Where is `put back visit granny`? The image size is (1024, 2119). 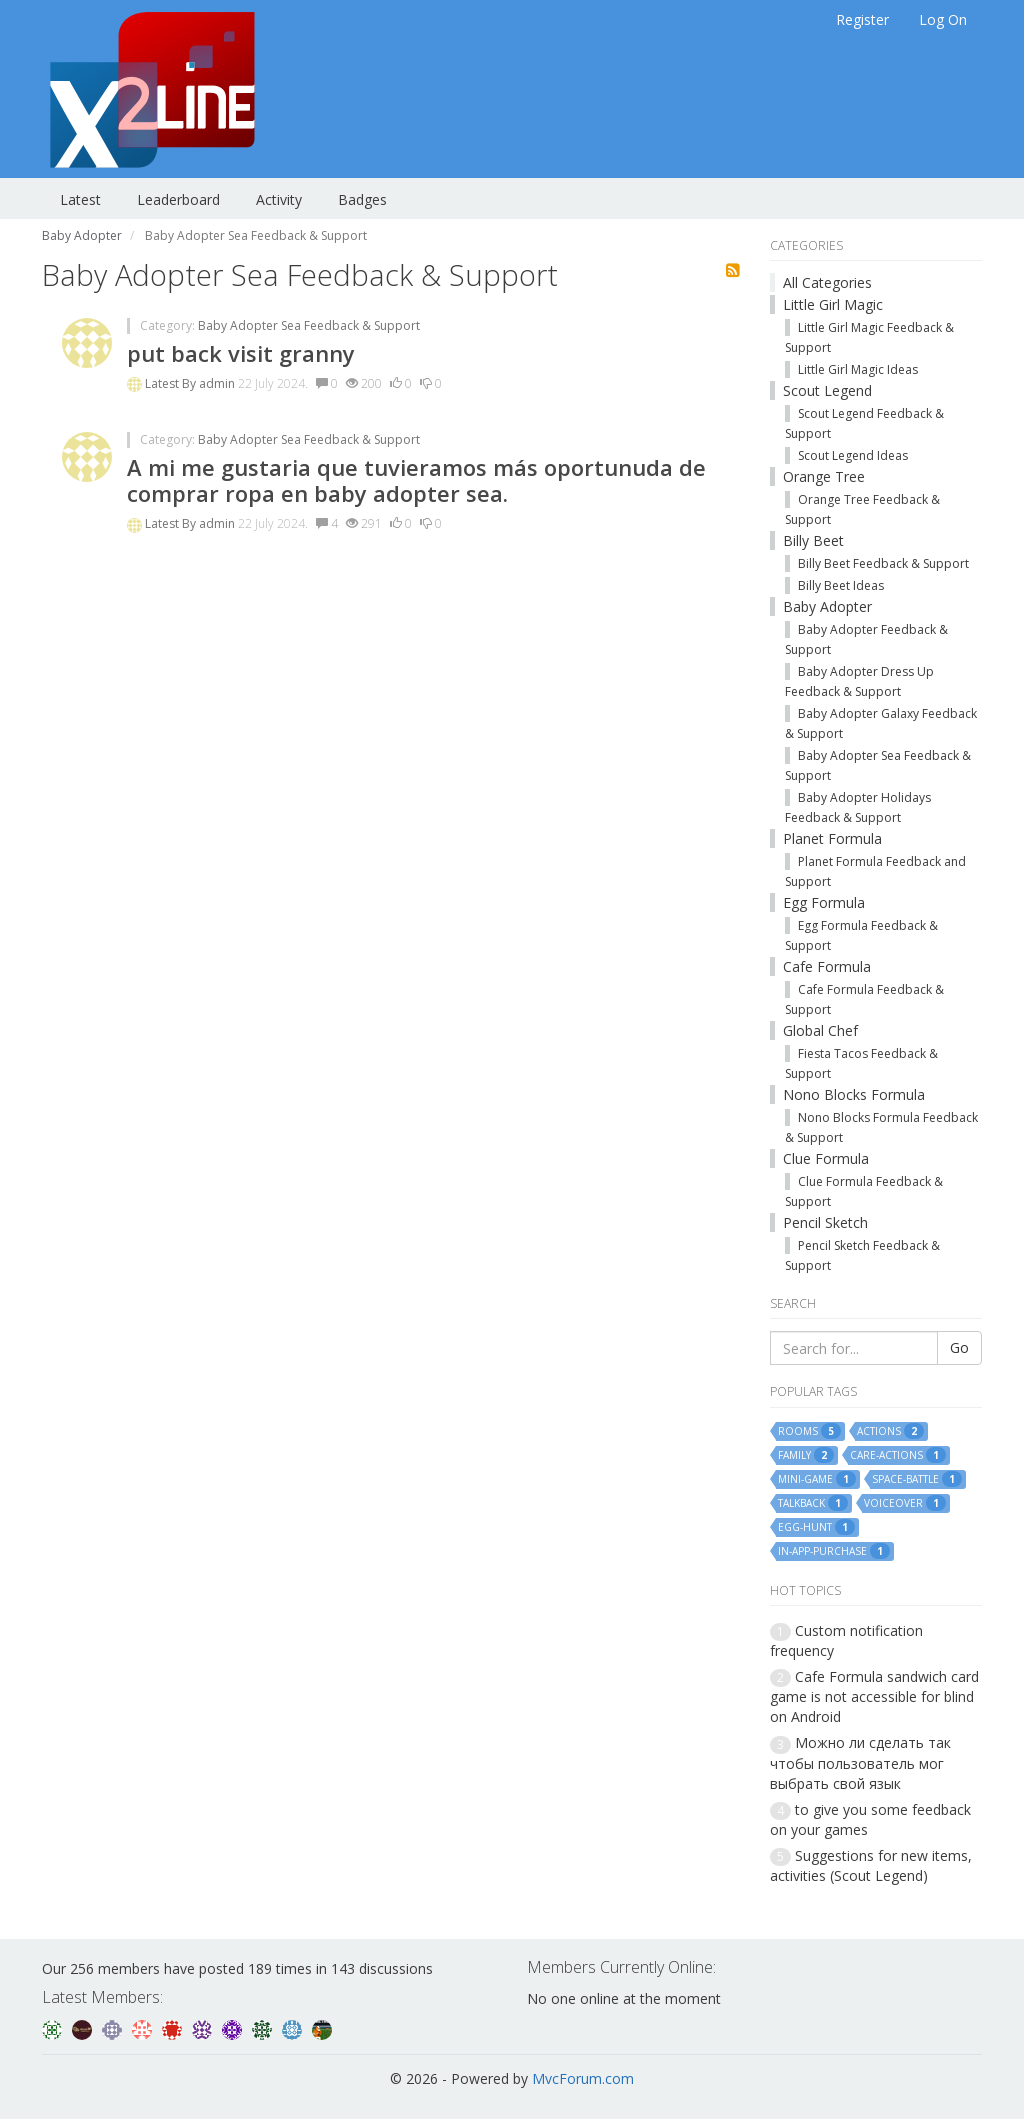 put back visit granny is located at coordinates (241, 353).